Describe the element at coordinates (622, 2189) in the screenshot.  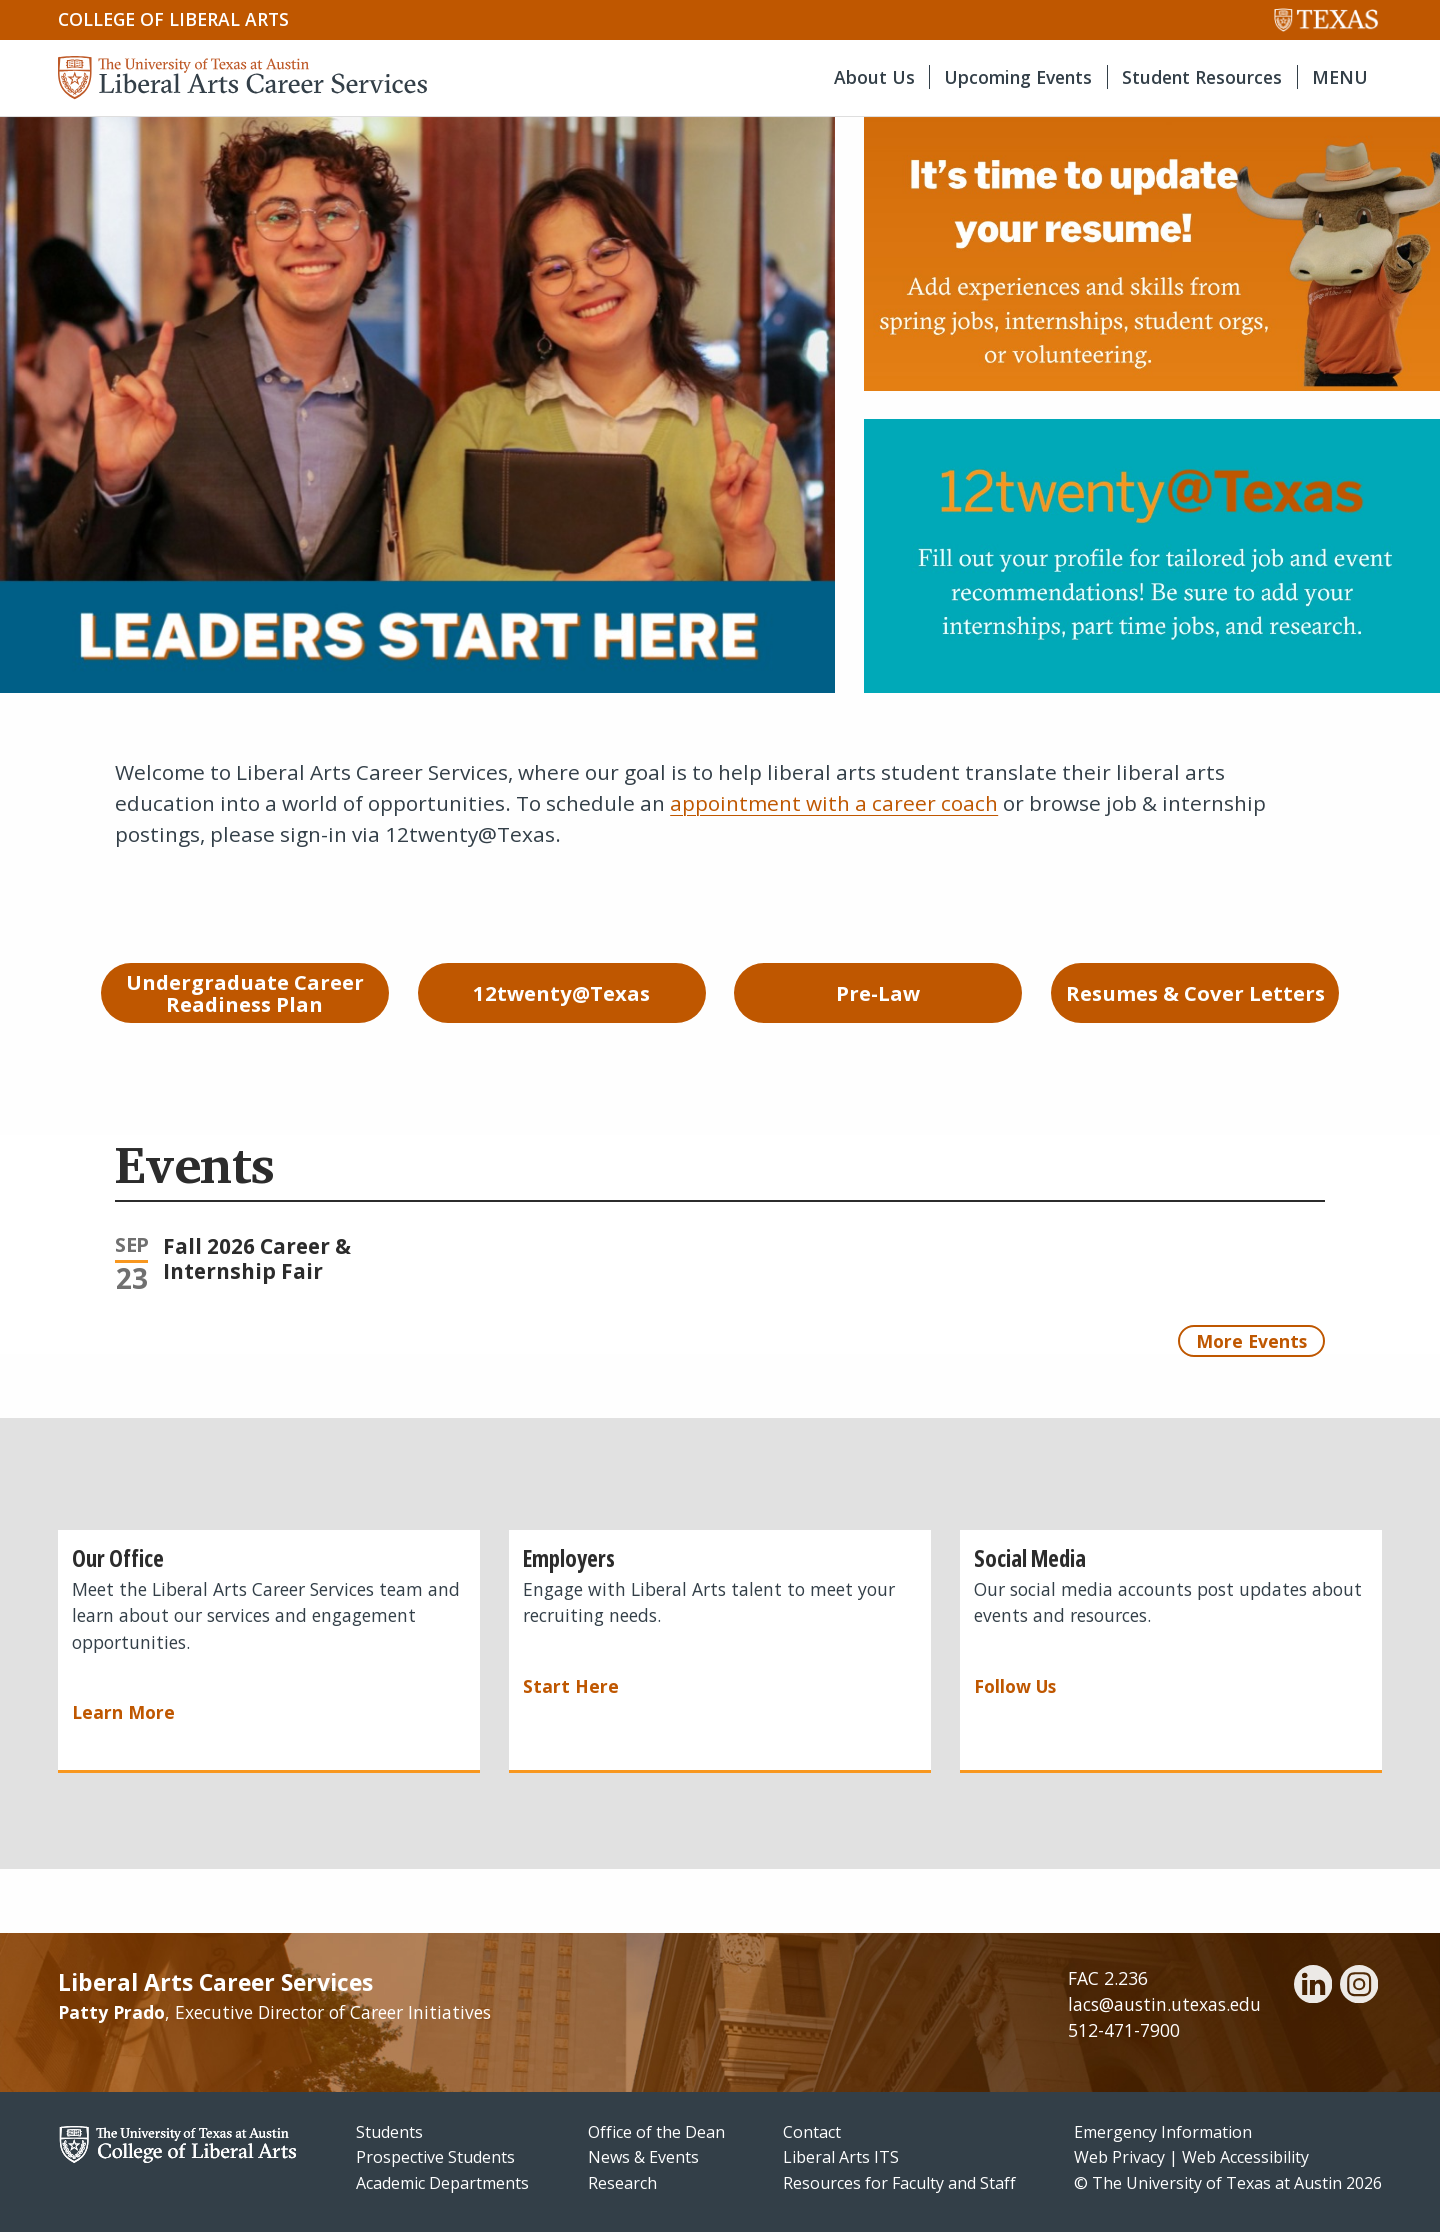
I see `Research` at that location.